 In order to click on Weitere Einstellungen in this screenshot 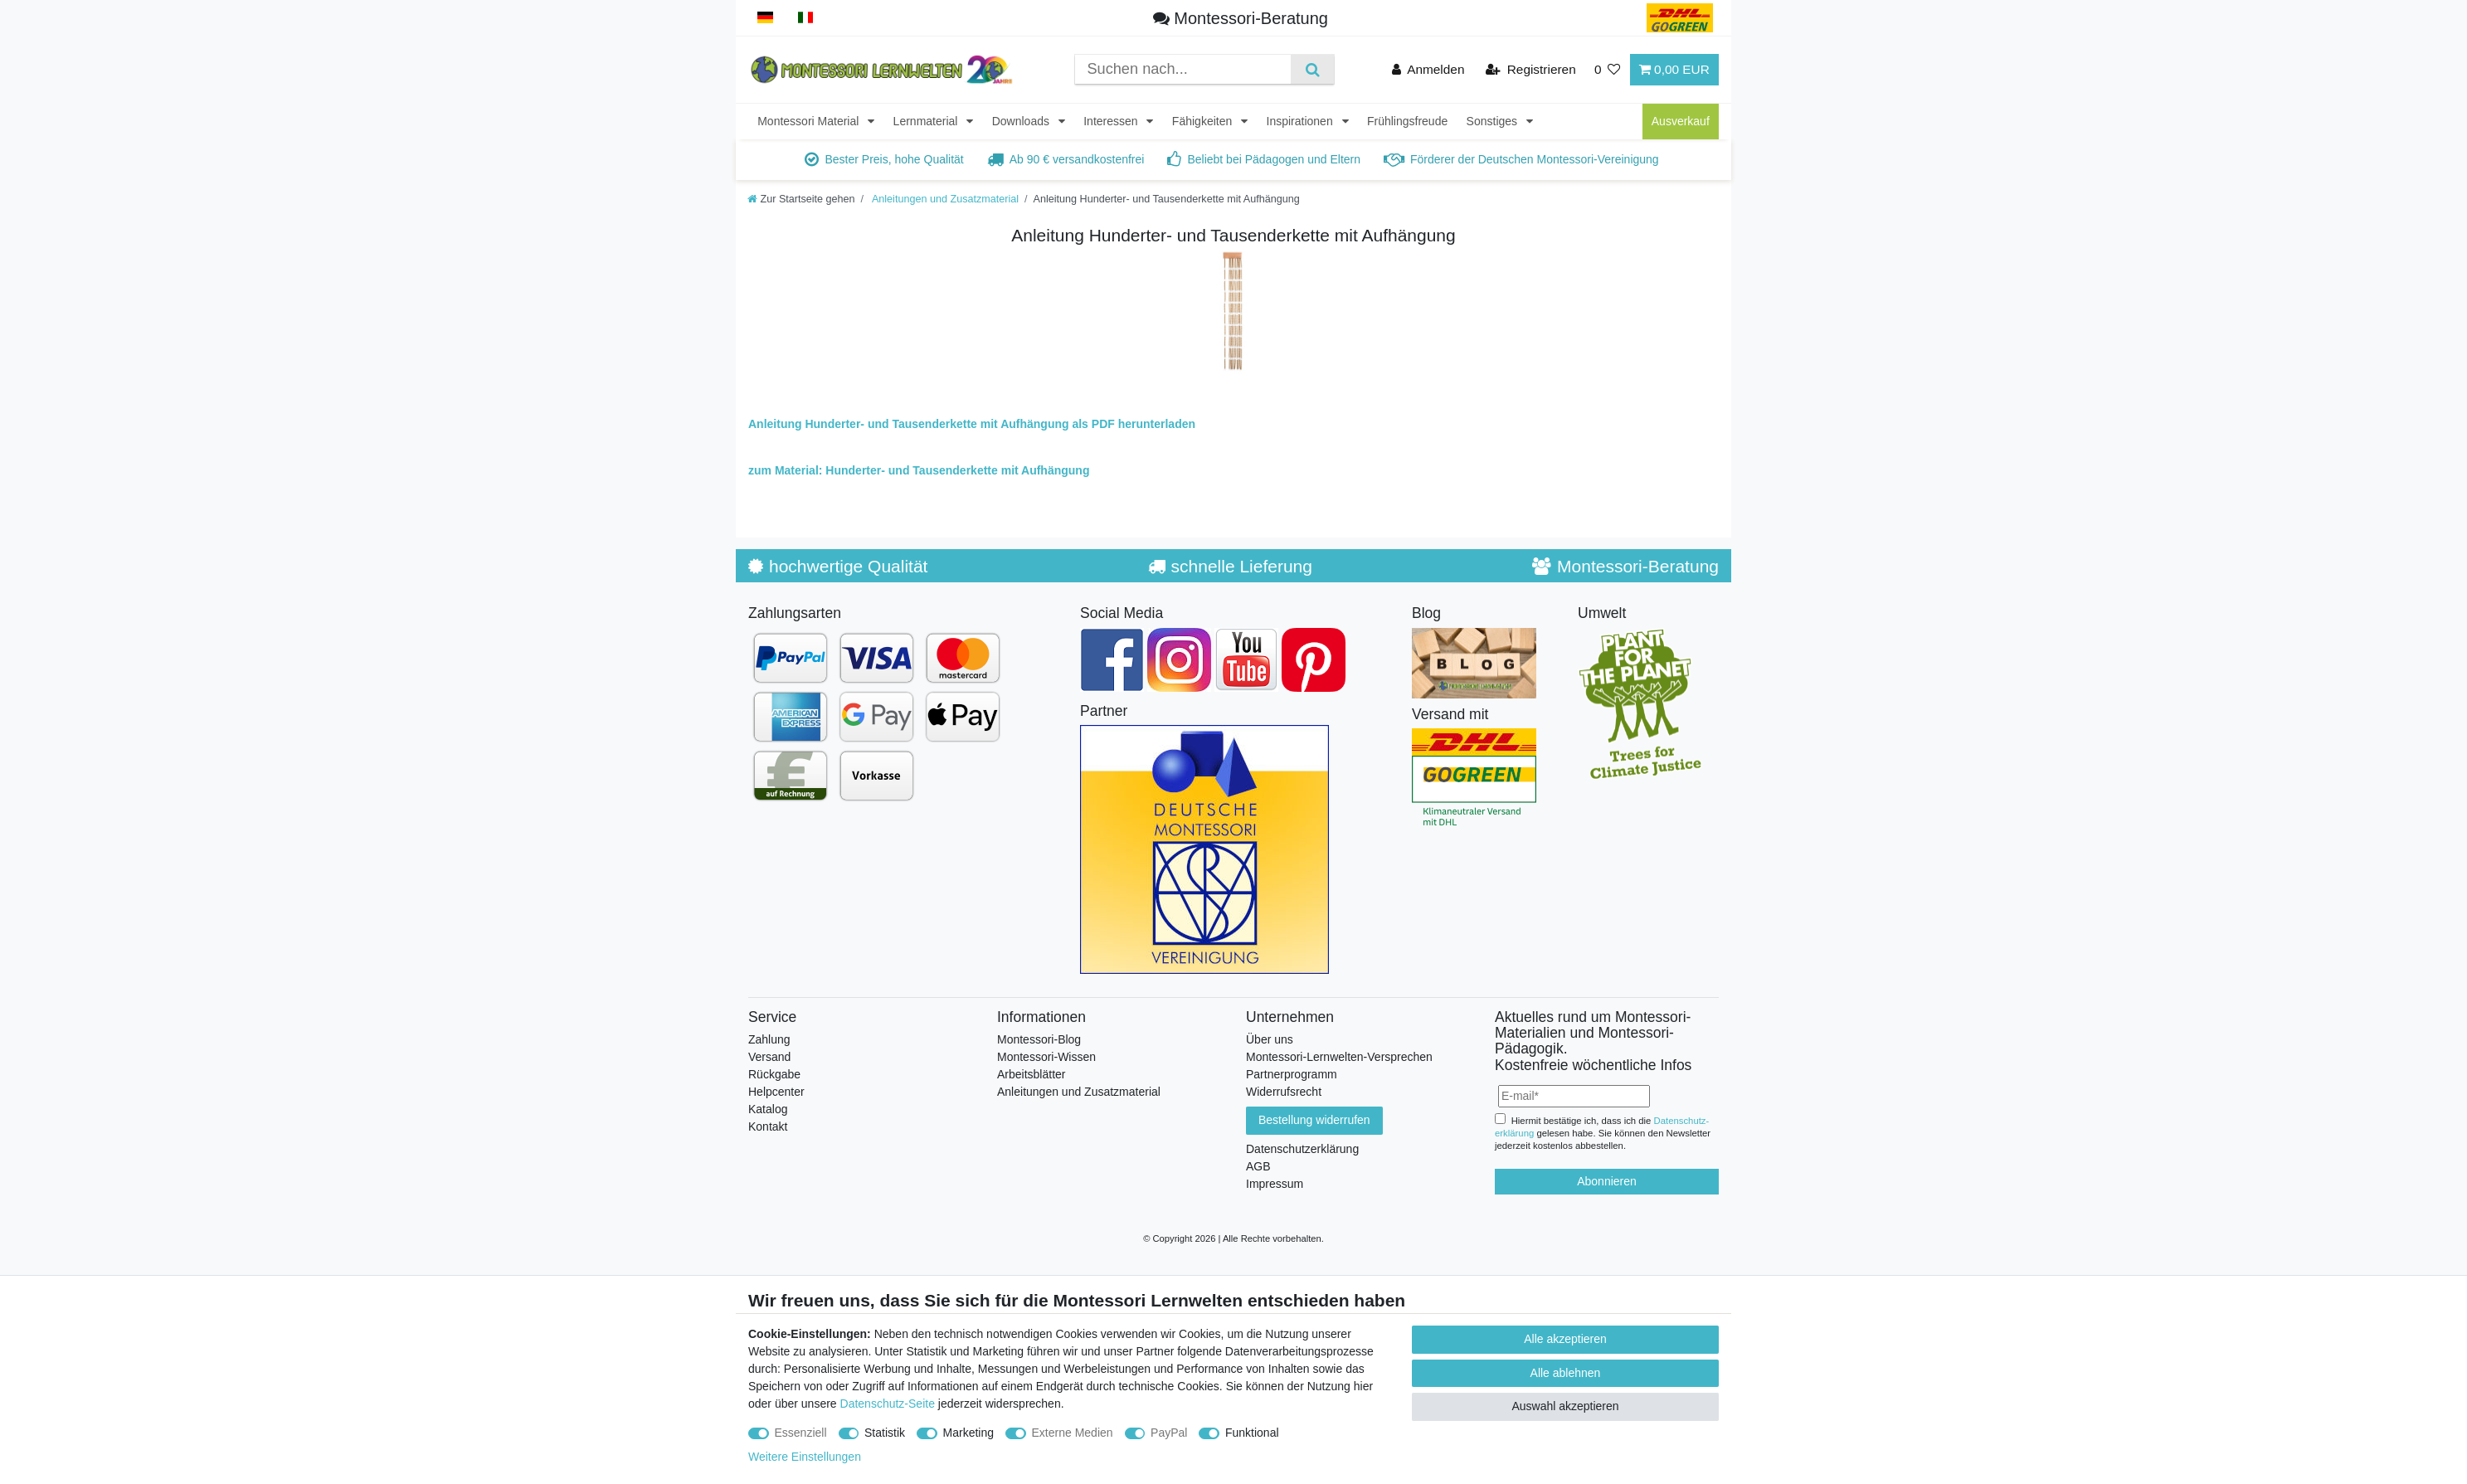, I will do `click(804, 1456)`.